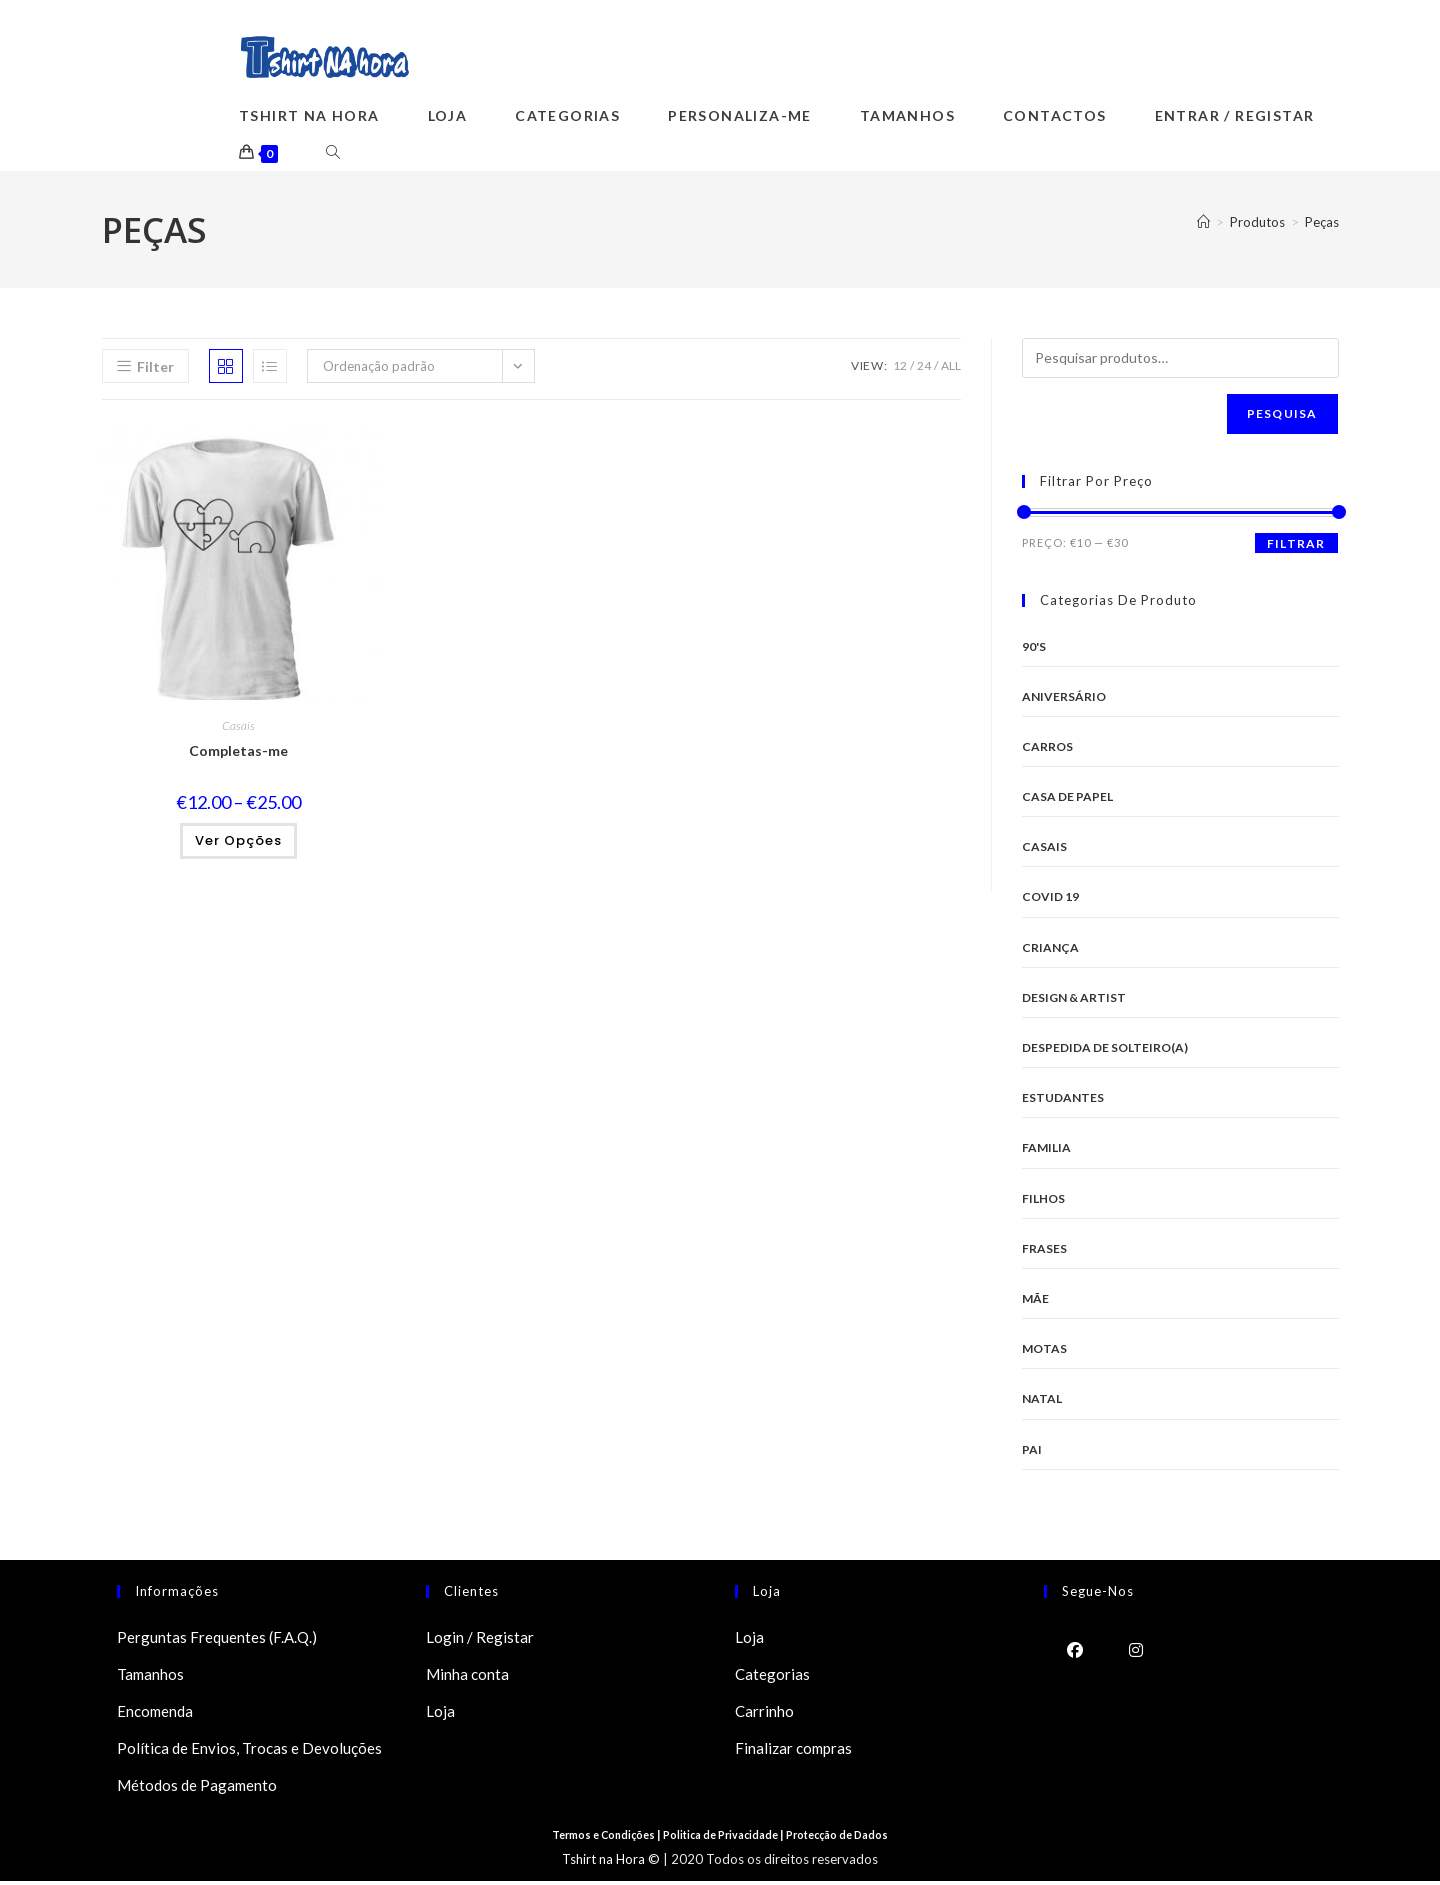  What do you see at coordinates (1035, 1302) in the screenshot?
I see `Mãe` at bounding box center [1035, 1302].